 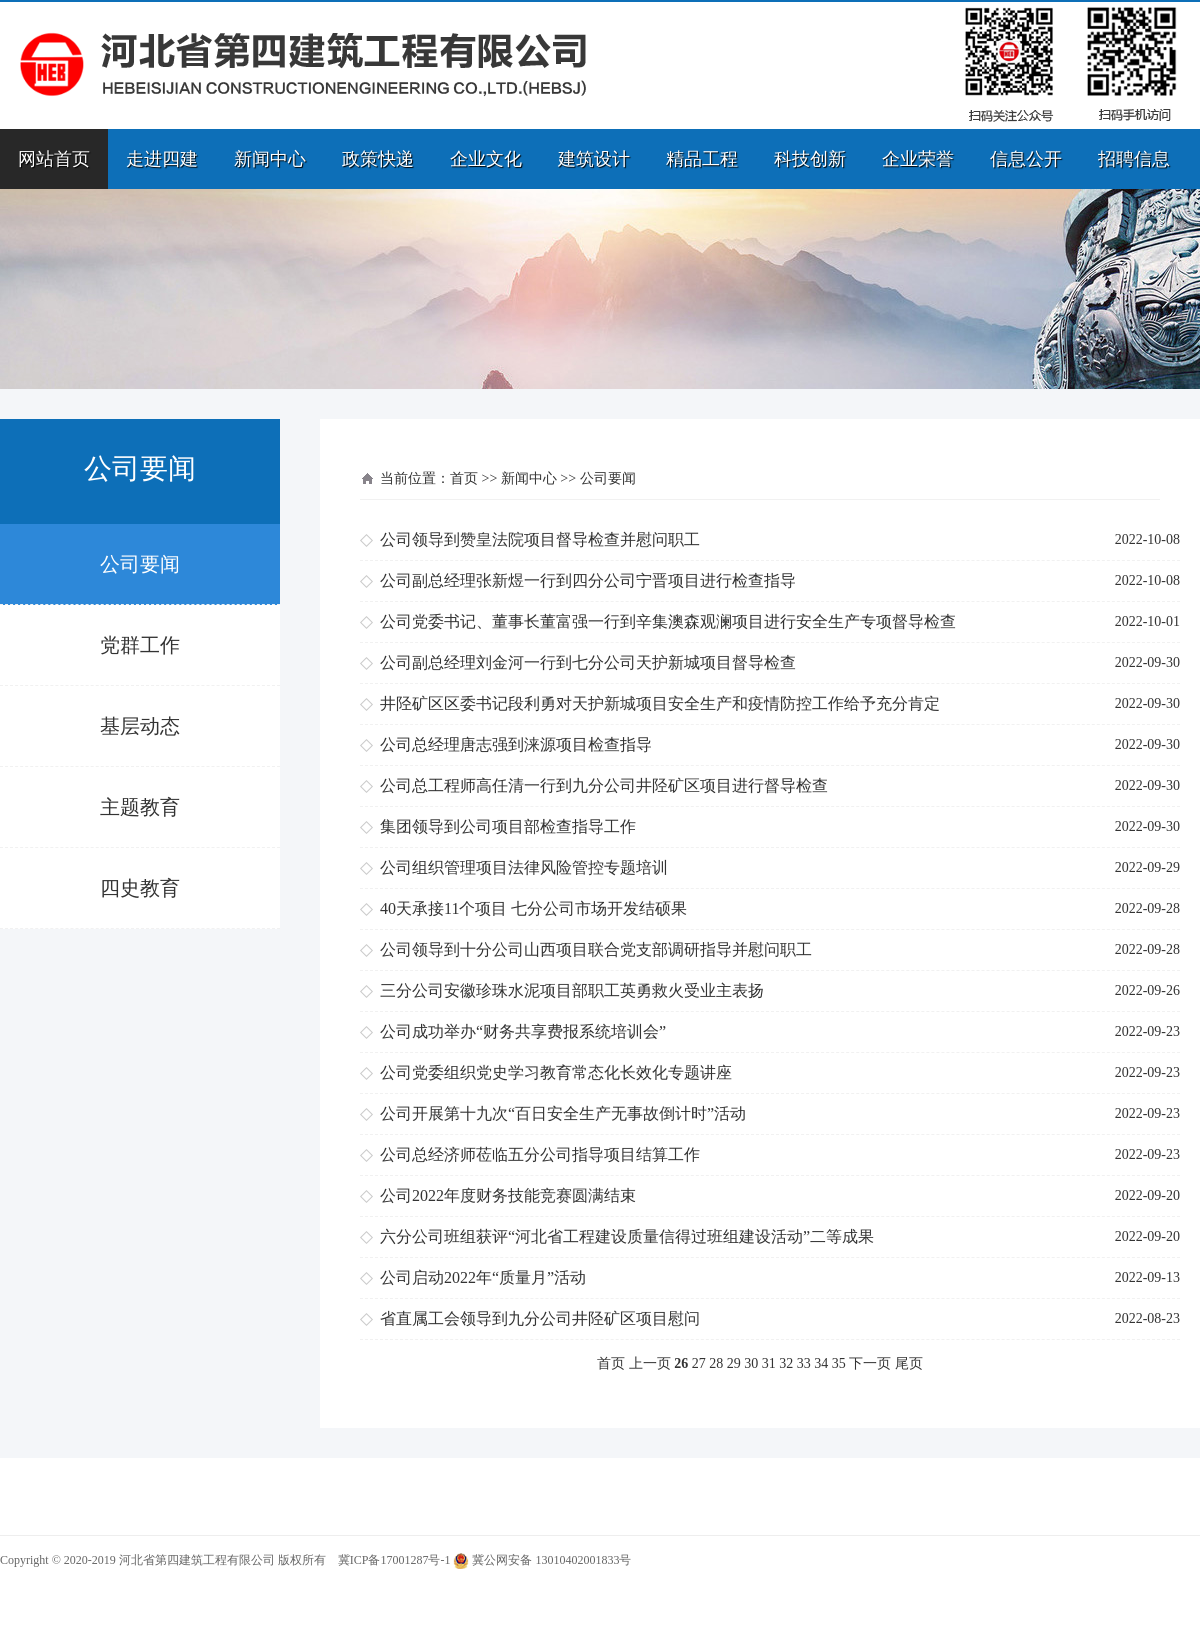 I want to click on 32, so click(x=786, y=1363).